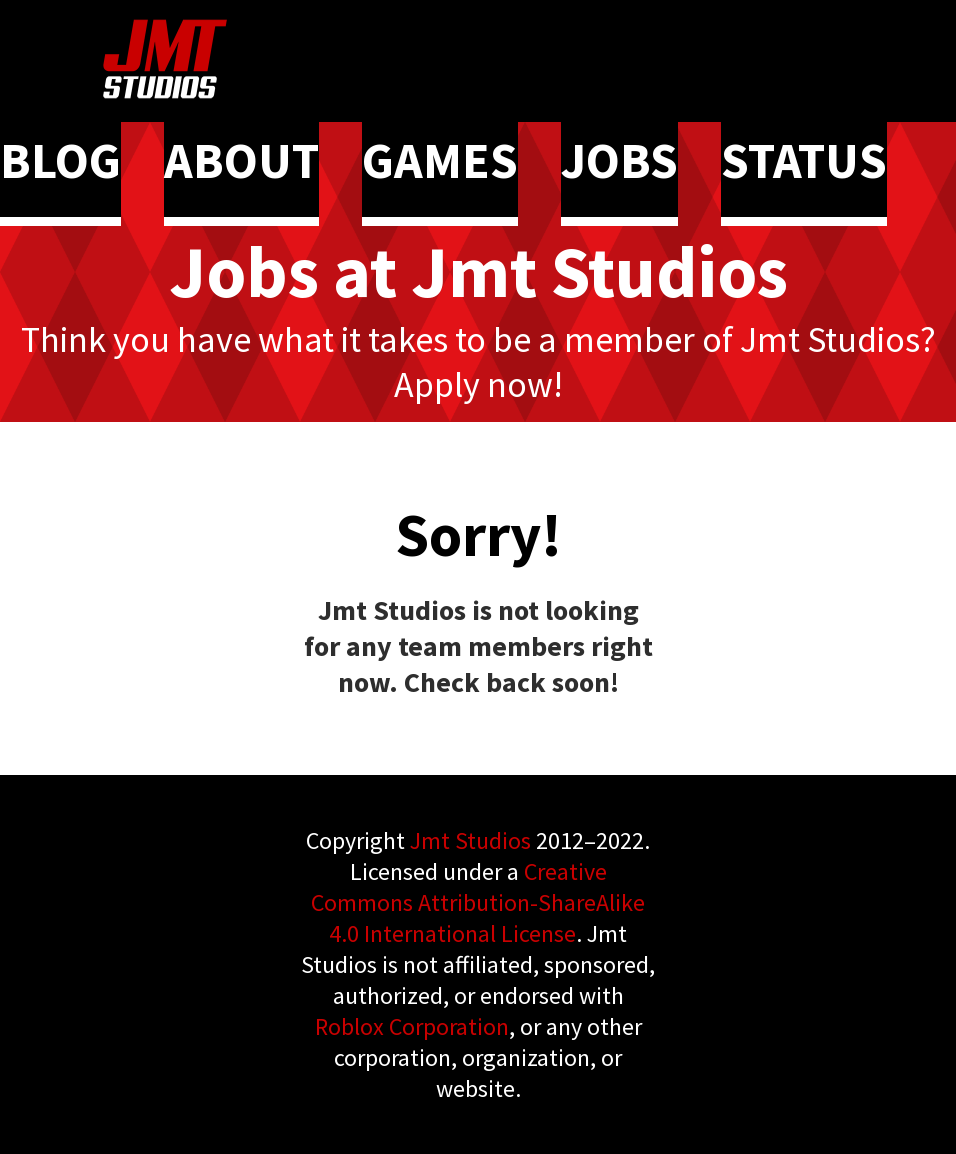 The width and height of the screenshot is (956, 1154). I want to click on STATUS, so click(804, 160).